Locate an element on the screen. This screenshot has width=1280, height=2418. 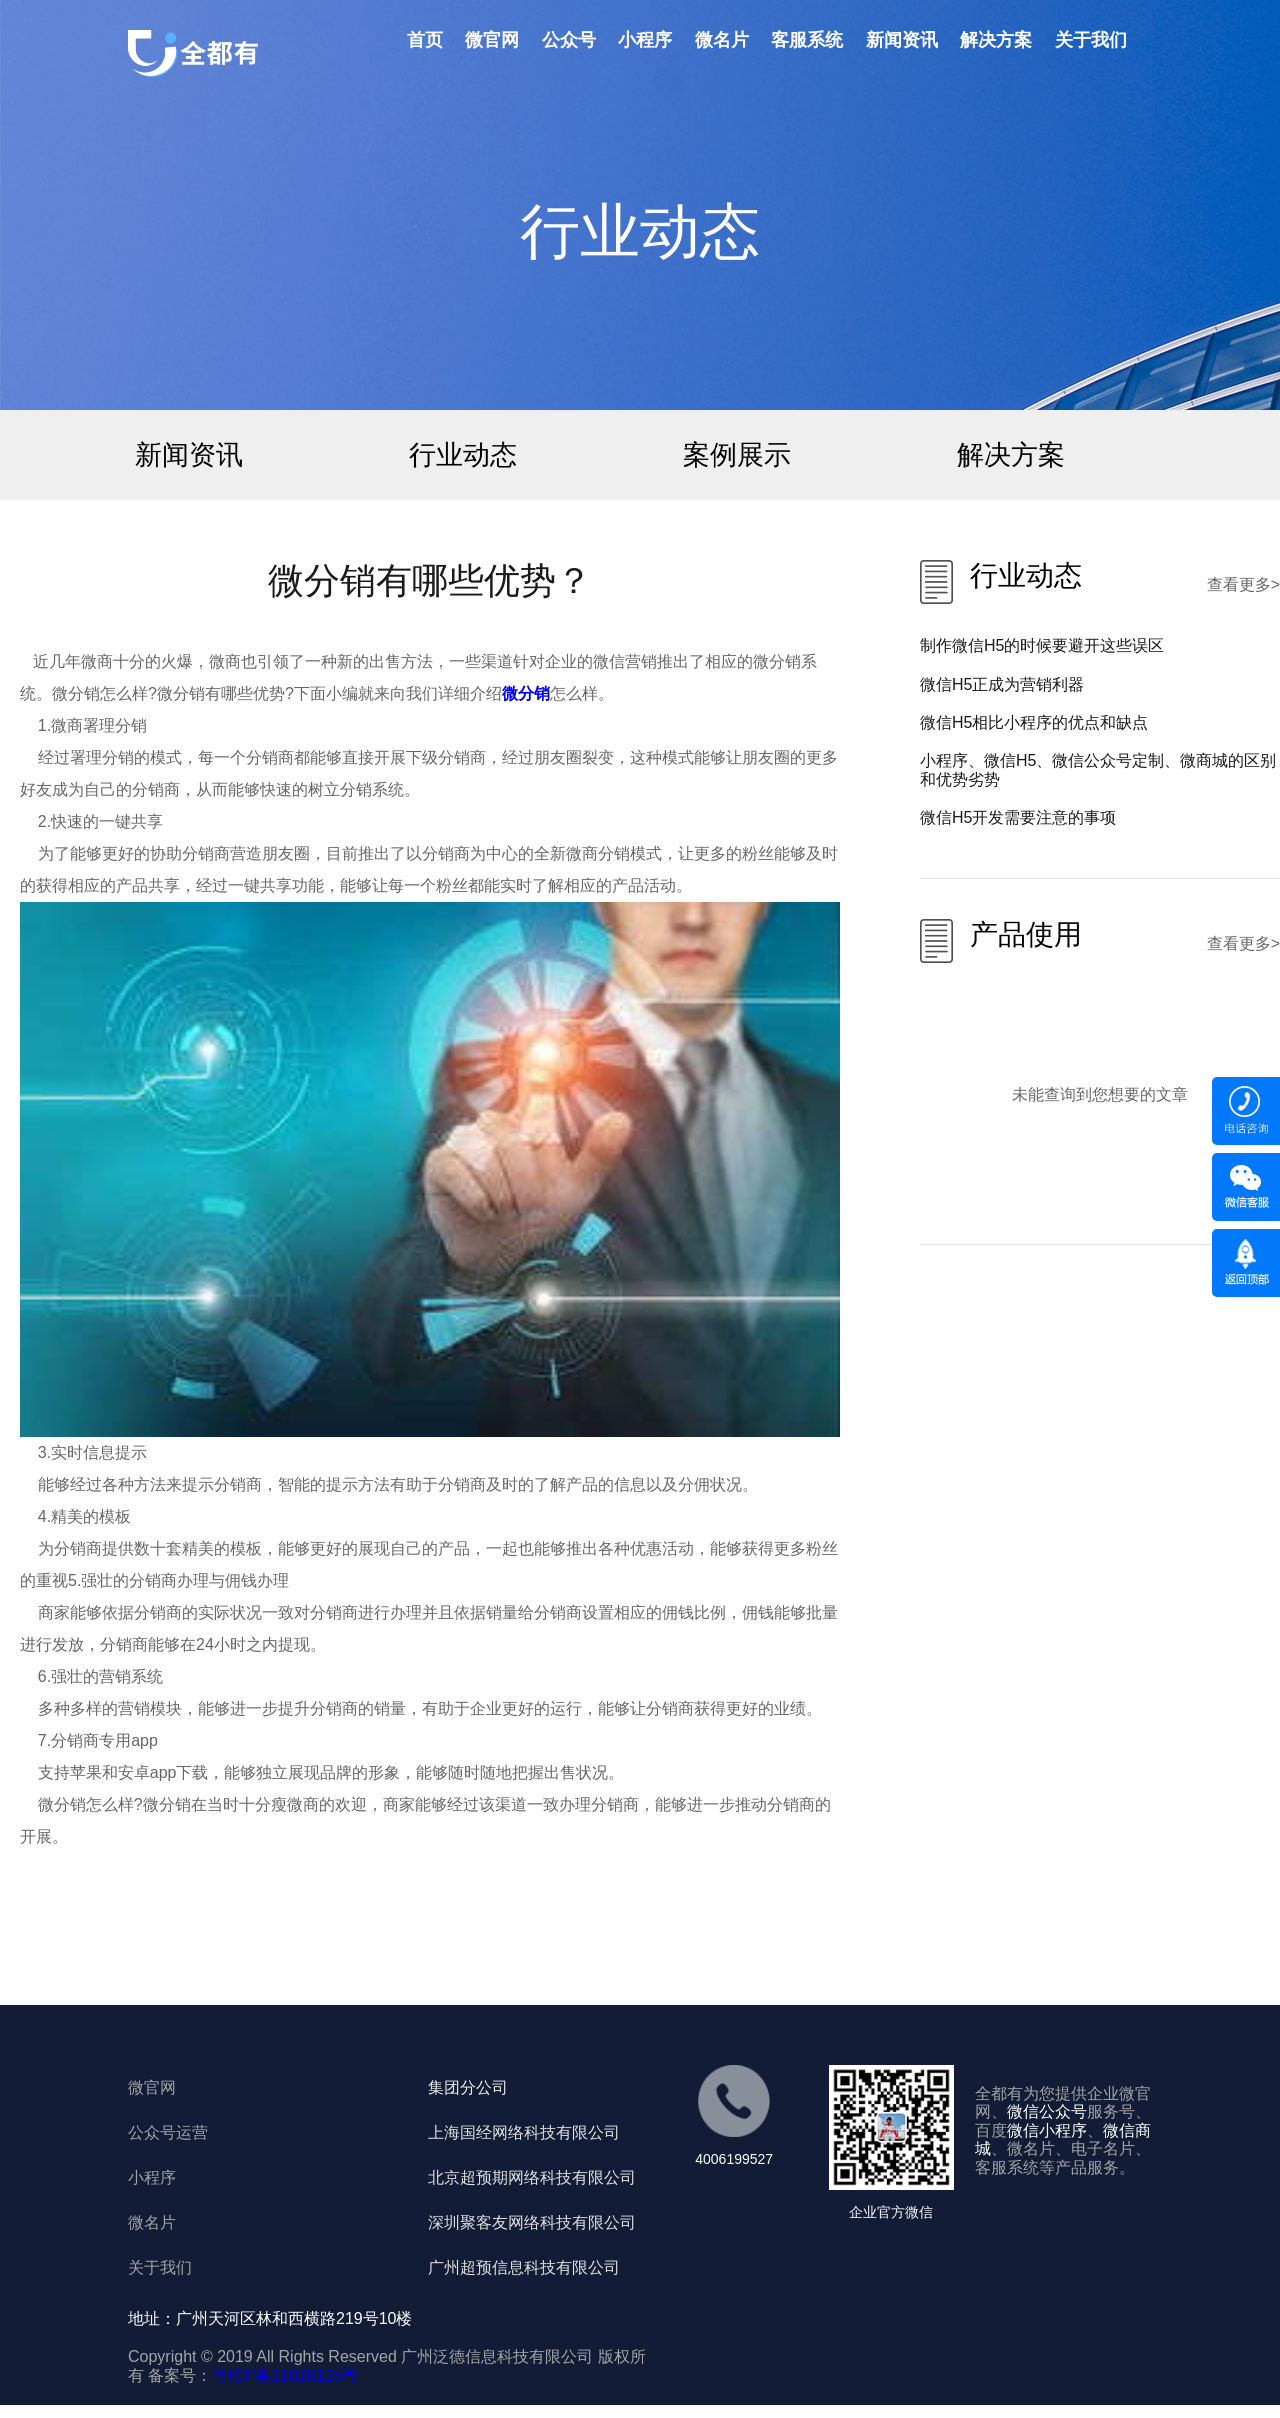
公众号 is located at coordinates (569, 40).